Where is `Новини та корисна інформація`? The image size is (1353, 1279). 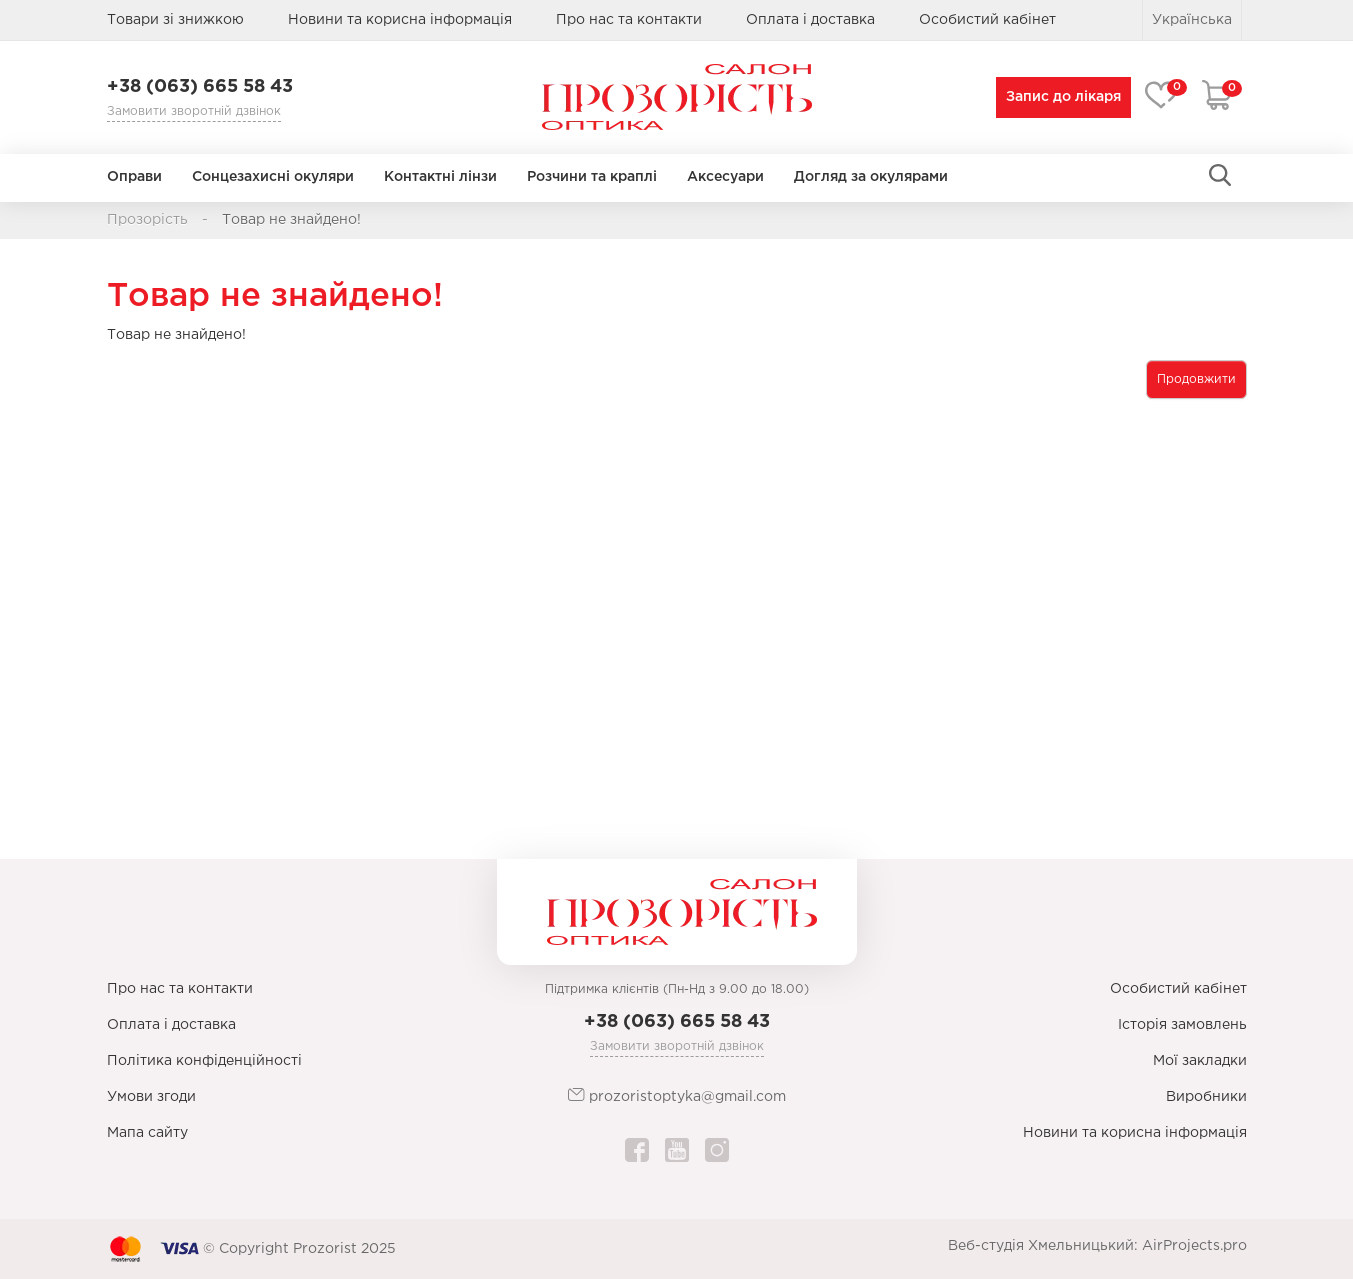
Новини та корисна інформація is located at coordinates (400, 20).